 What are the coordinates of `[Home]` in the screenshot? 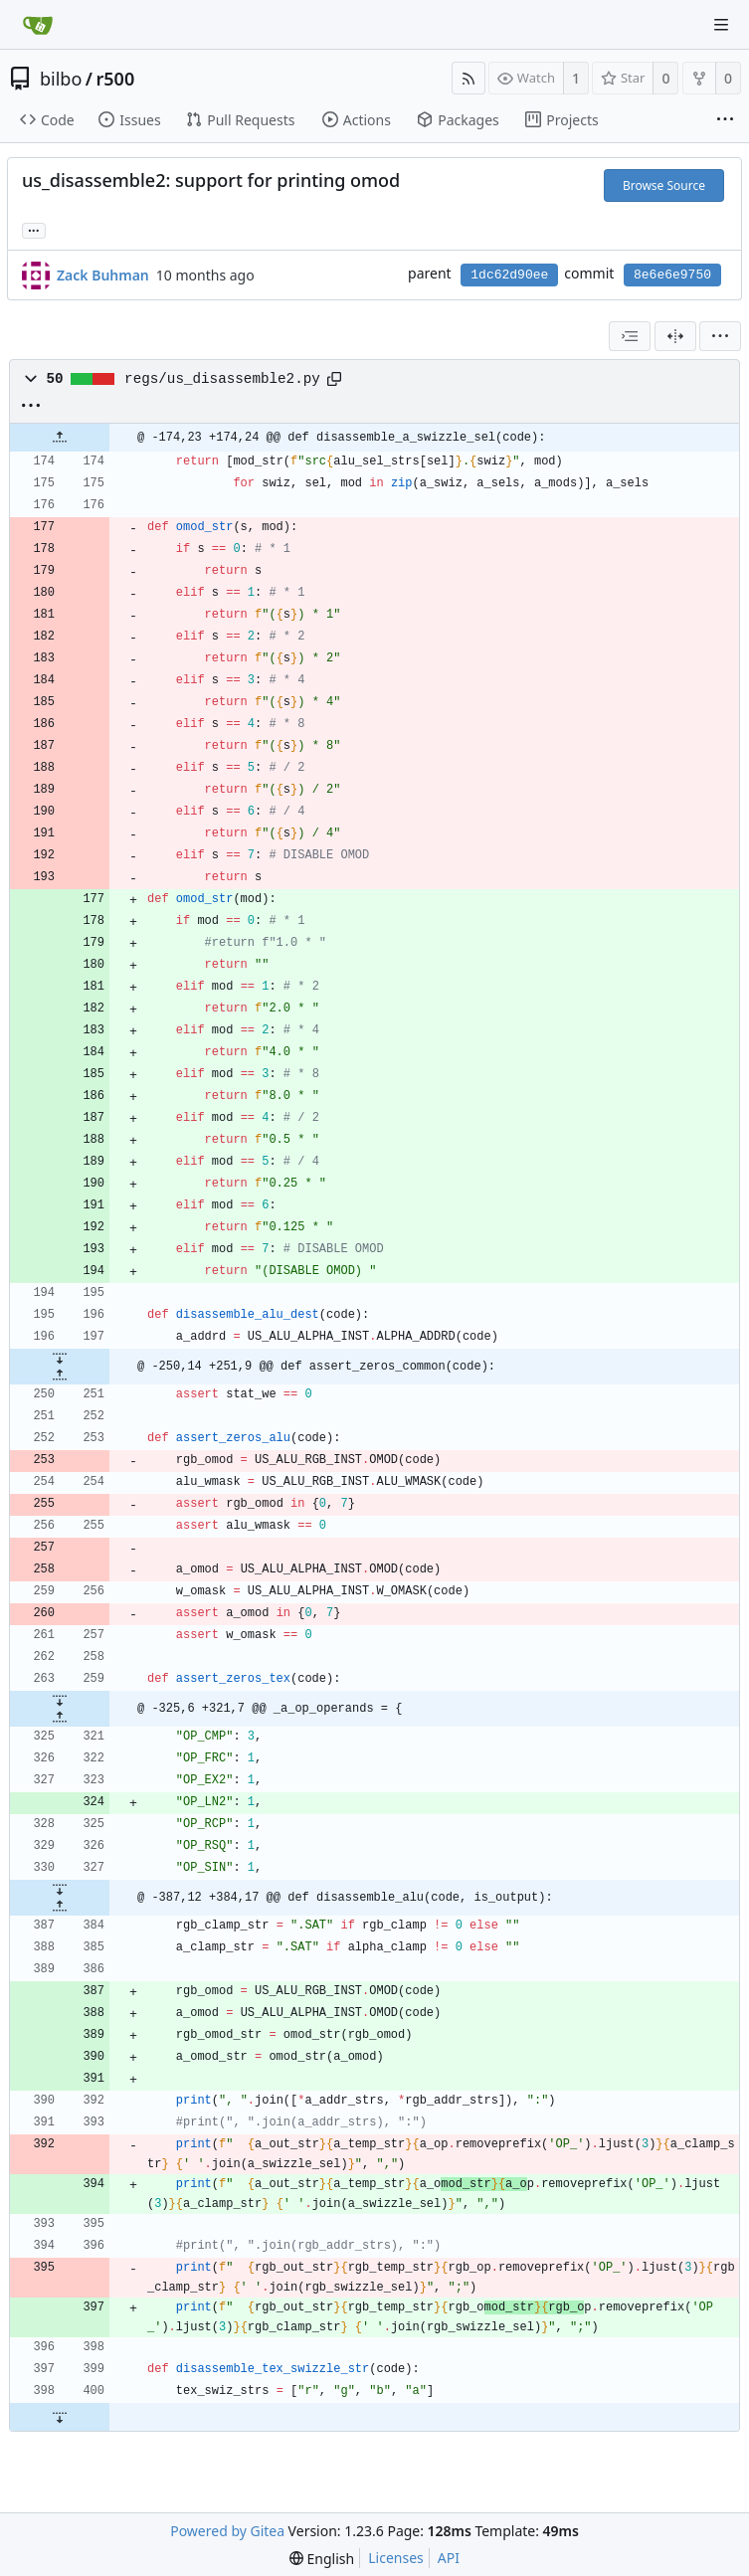 It's located at (38, 25).